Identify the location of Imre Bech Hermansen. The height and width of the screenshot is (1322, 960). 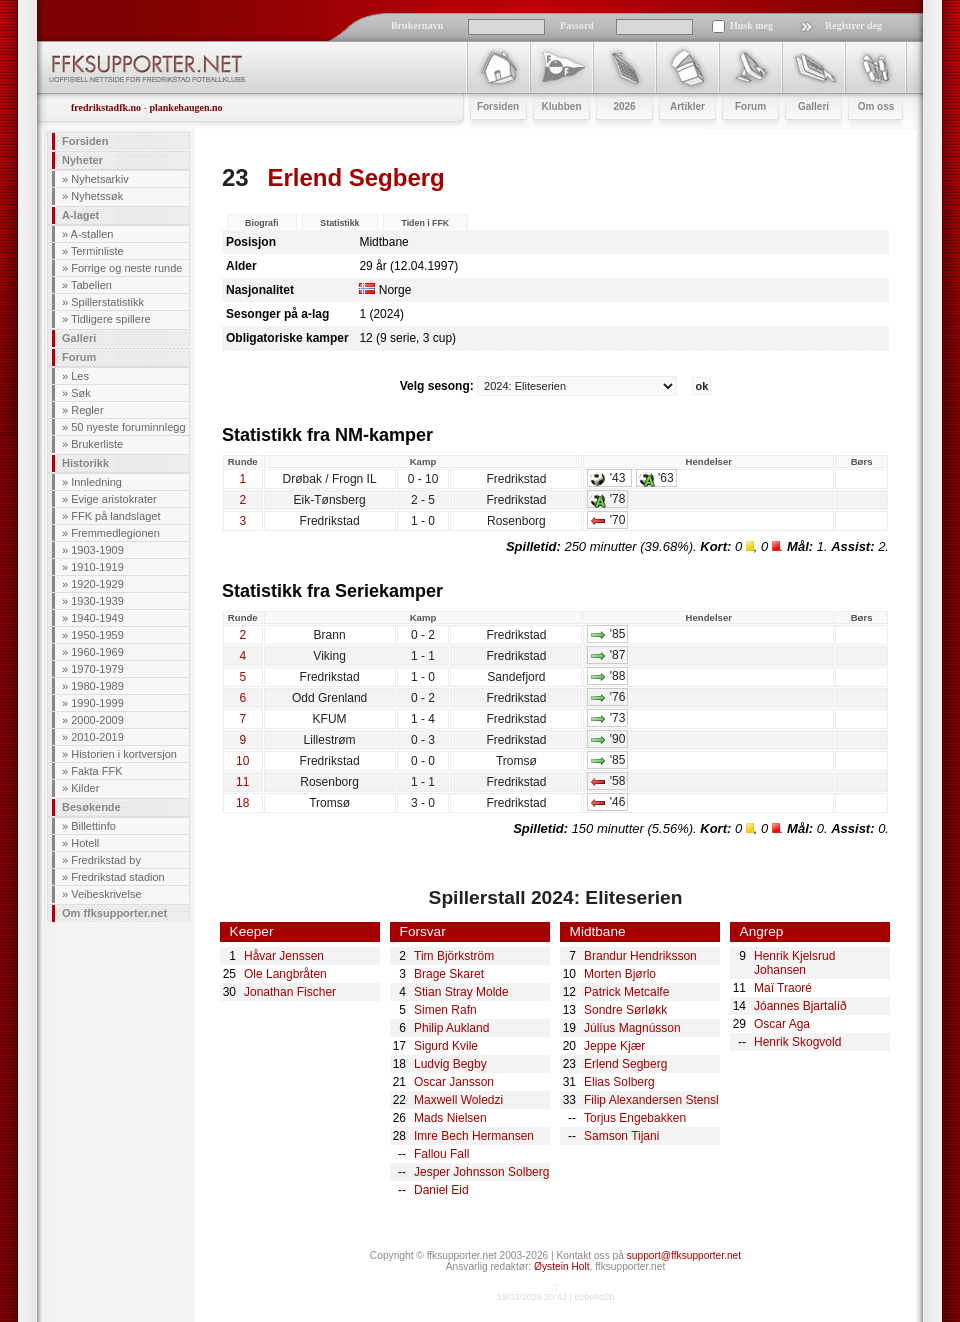
(474, 1136).